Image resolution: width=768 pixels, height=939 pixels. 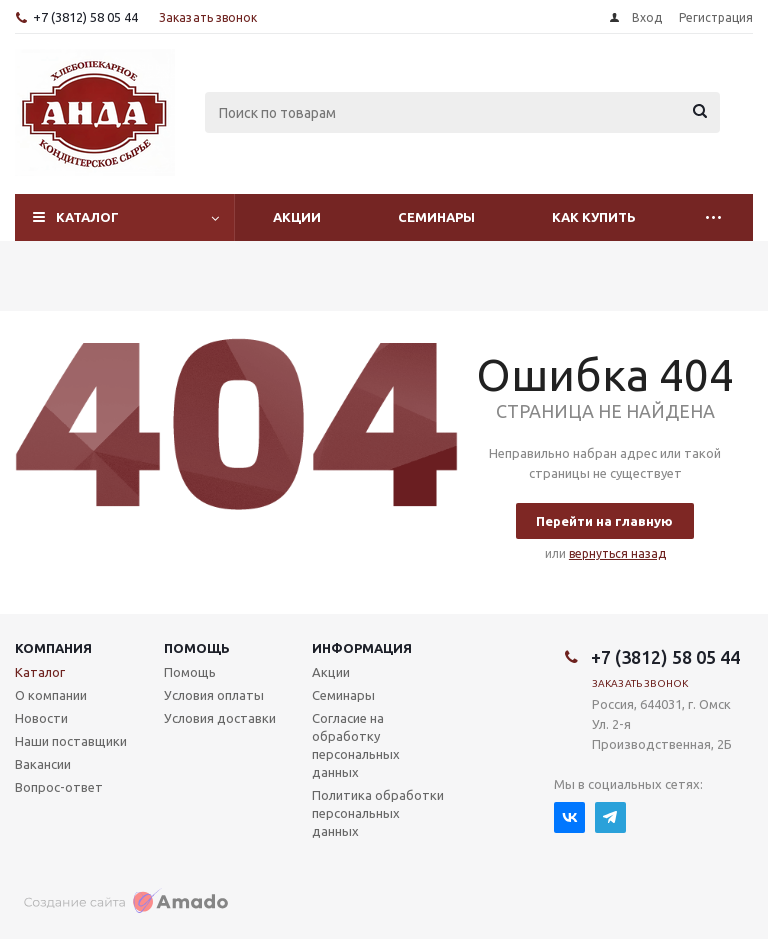 What do you see at coordinates (436, 217) in the screenshot?
I see `Семинары` at bounding box center [436, 217].